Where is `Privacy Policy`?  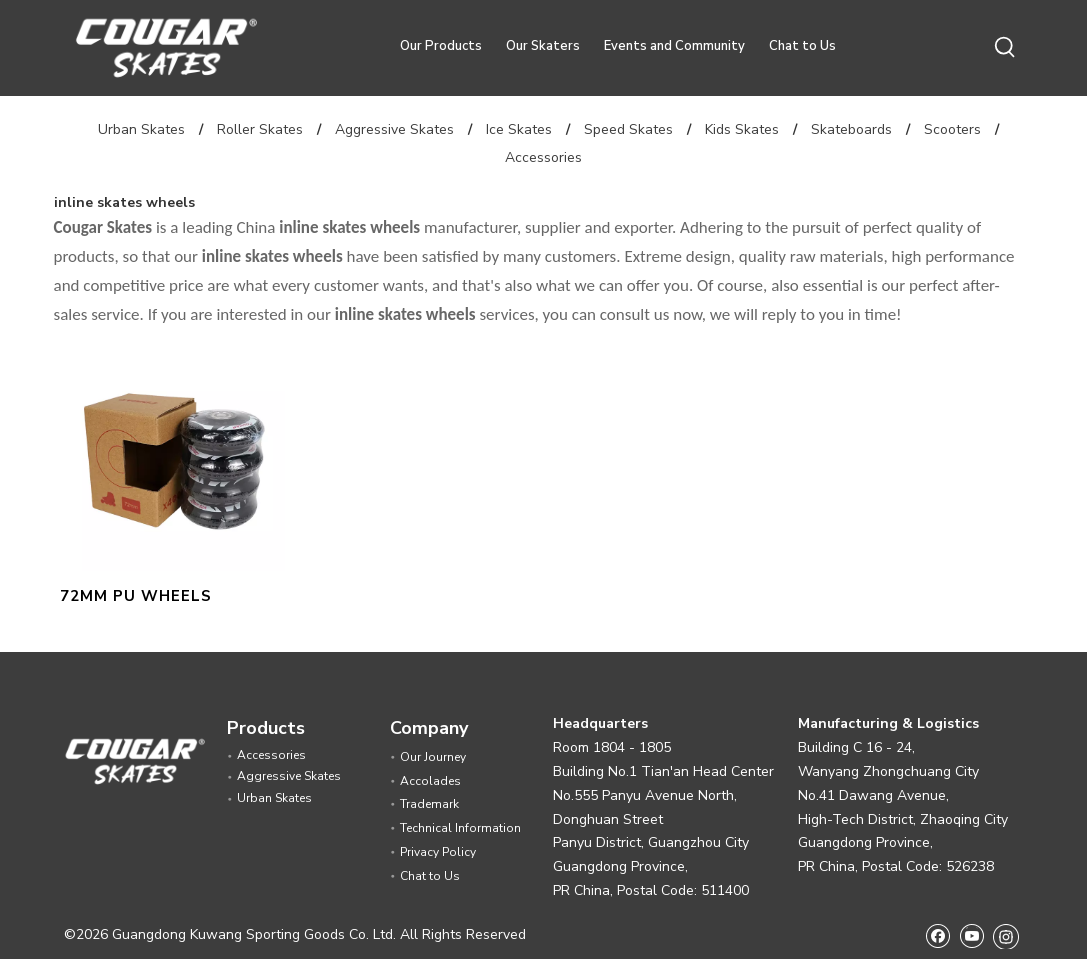 Privacy Policy is located at coordinates (438, 852).